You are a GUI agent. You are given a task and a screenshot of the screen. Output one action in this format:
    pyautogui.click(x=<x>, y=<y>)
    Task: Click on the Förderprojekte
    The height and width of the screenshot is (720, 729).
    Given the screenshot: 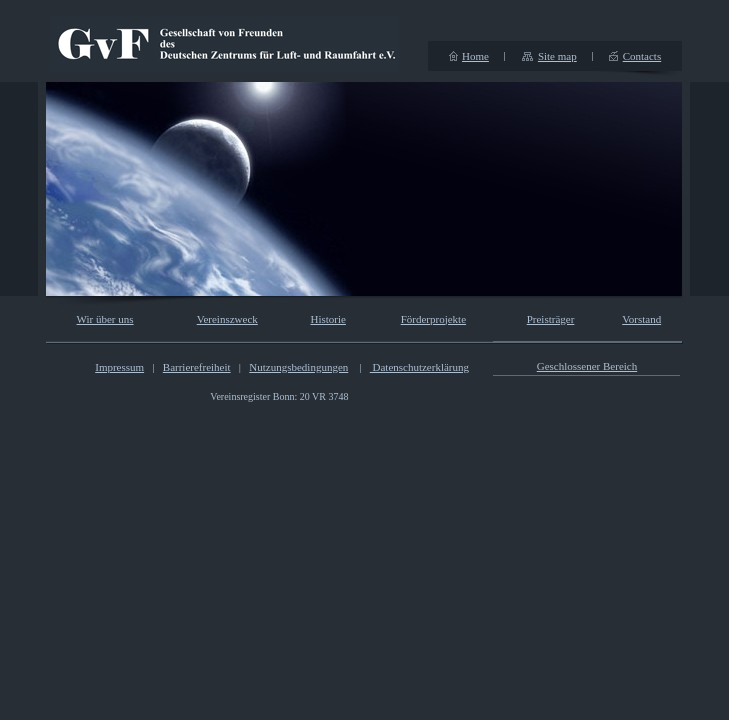 What is the action you would take?
    pyautogui.click(x=433, y=319)
    